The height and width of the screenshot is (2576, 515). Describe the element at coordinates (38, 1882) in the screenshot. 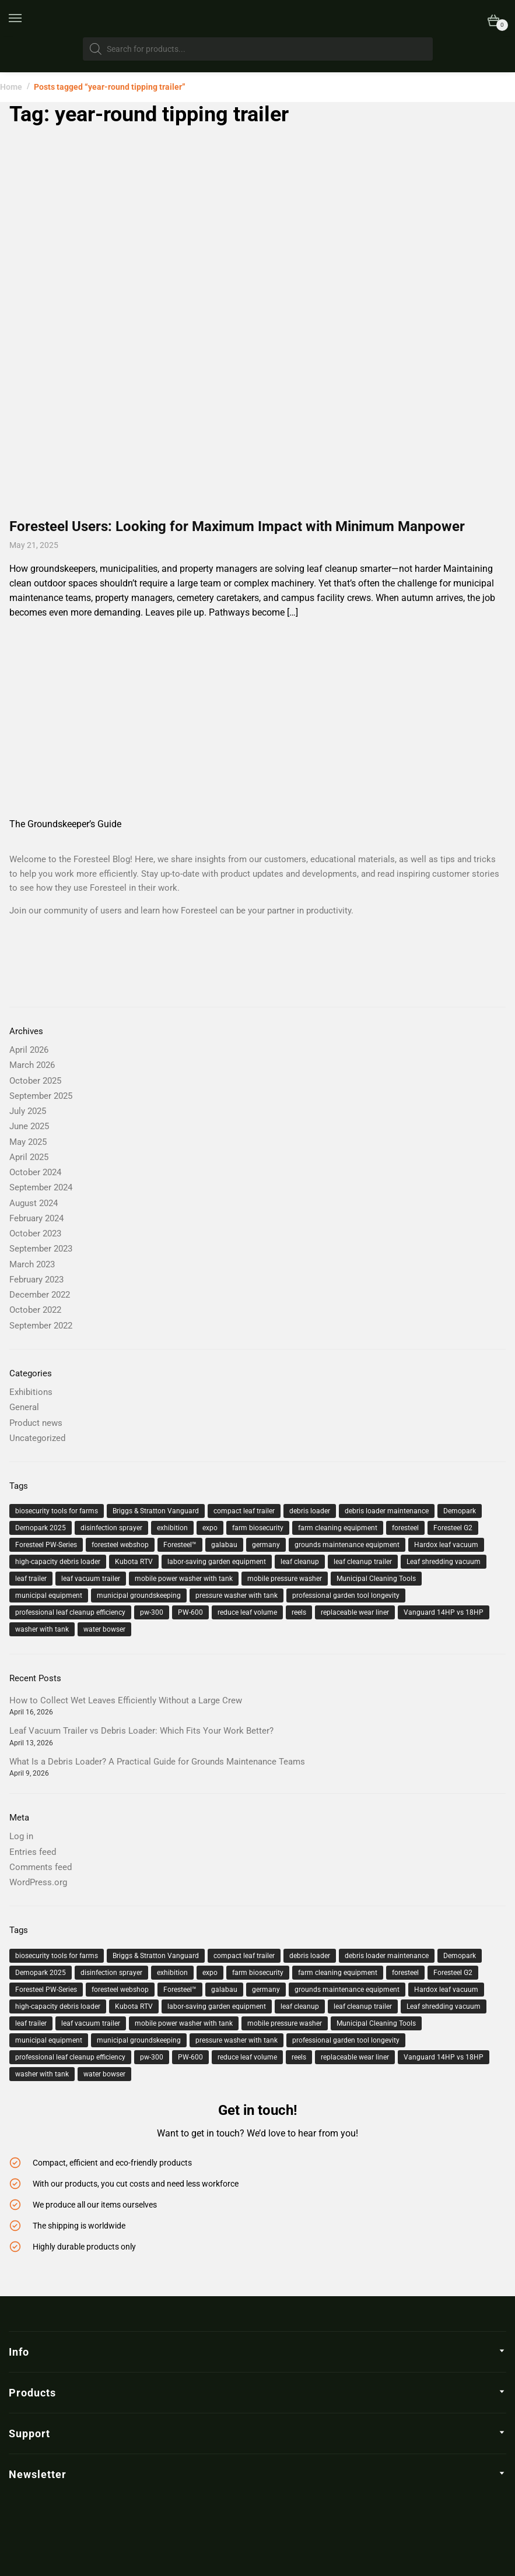

I see `WordPress.org` at that location.